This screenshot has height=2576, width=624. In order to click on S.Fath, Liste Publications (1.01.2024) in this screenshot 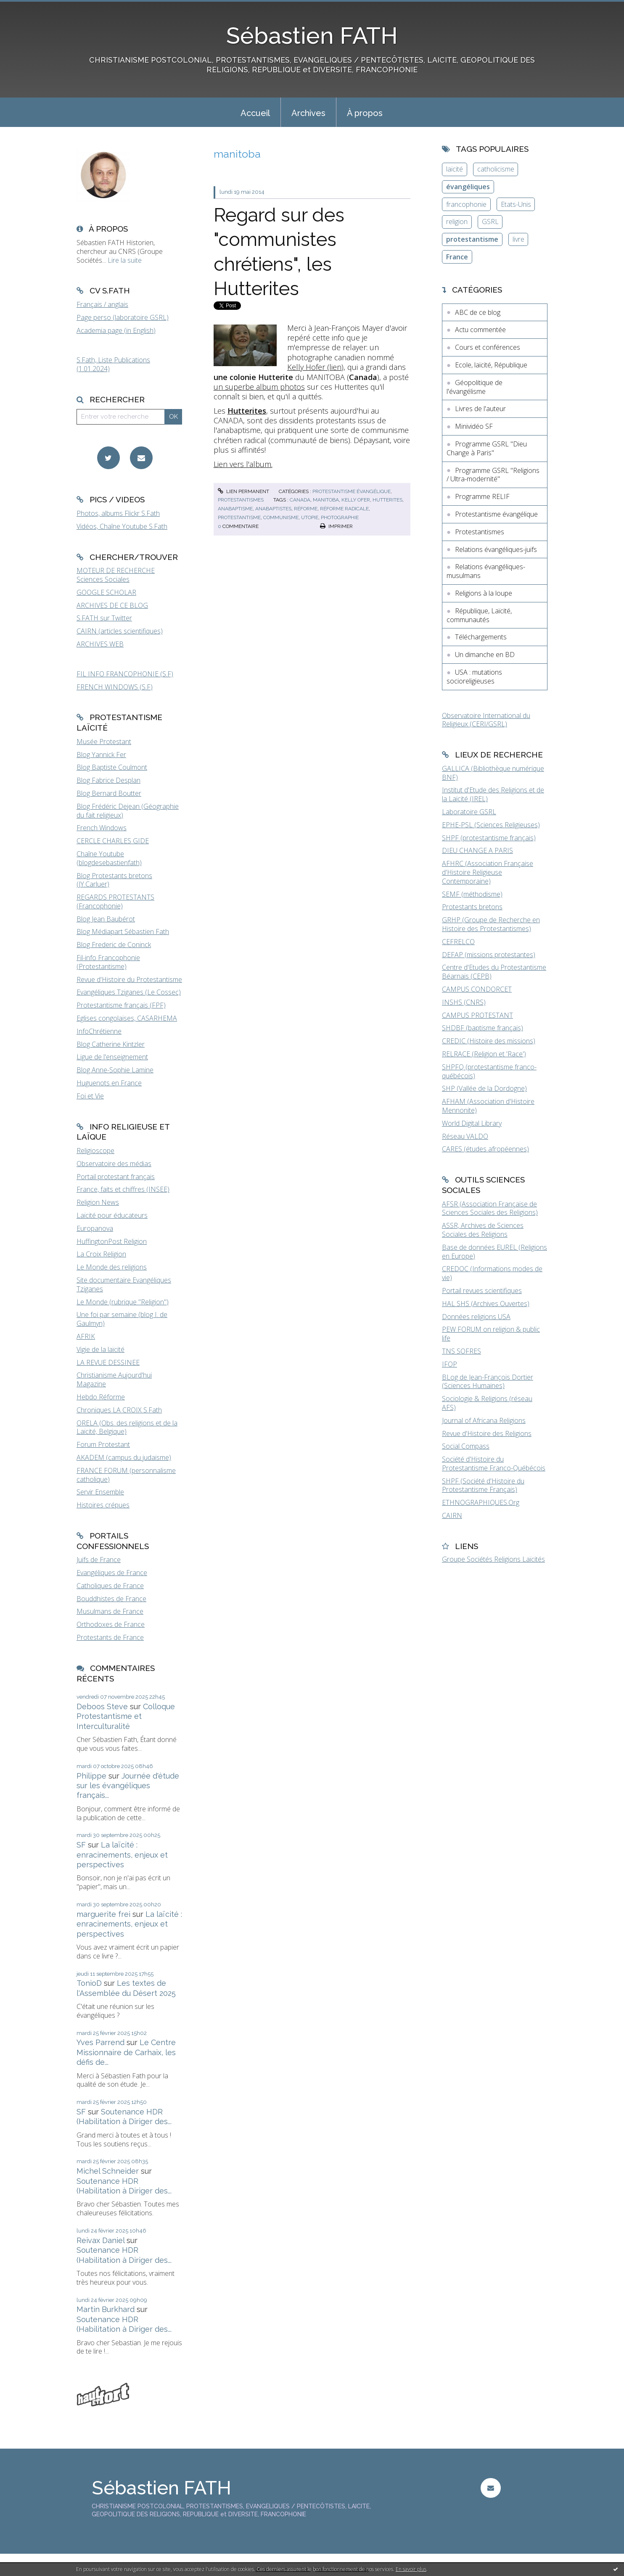, I will do `click(113, 364)`.